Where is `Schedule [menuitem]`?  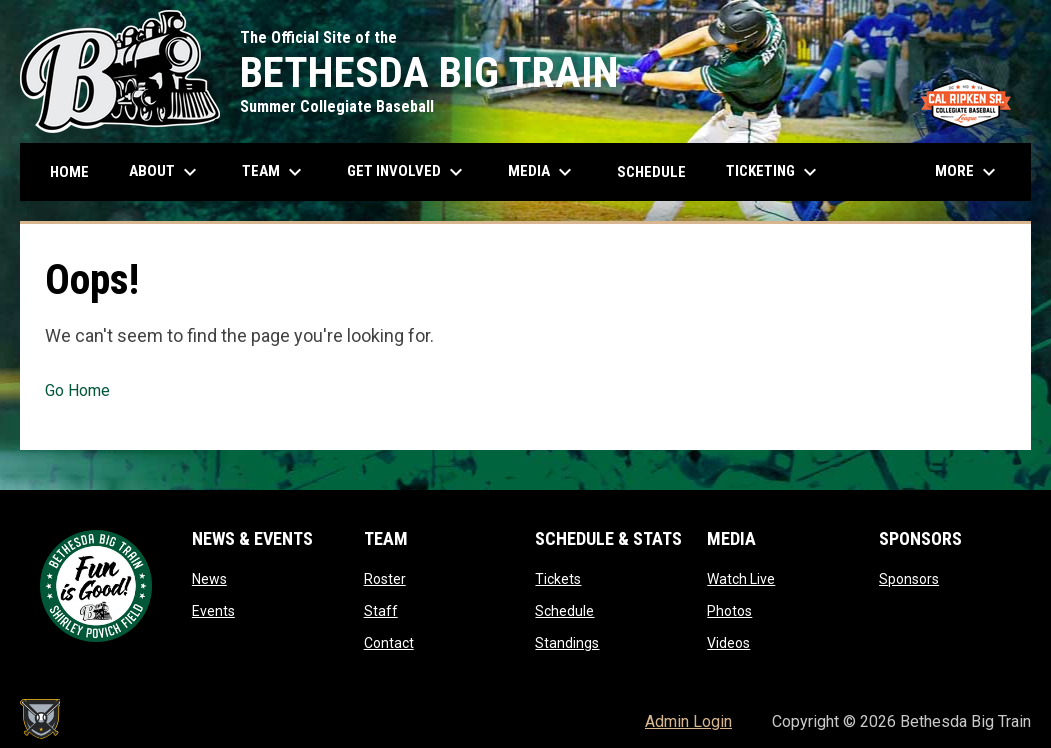
Schedule [menuitem] is located at coordinates (651, 172).